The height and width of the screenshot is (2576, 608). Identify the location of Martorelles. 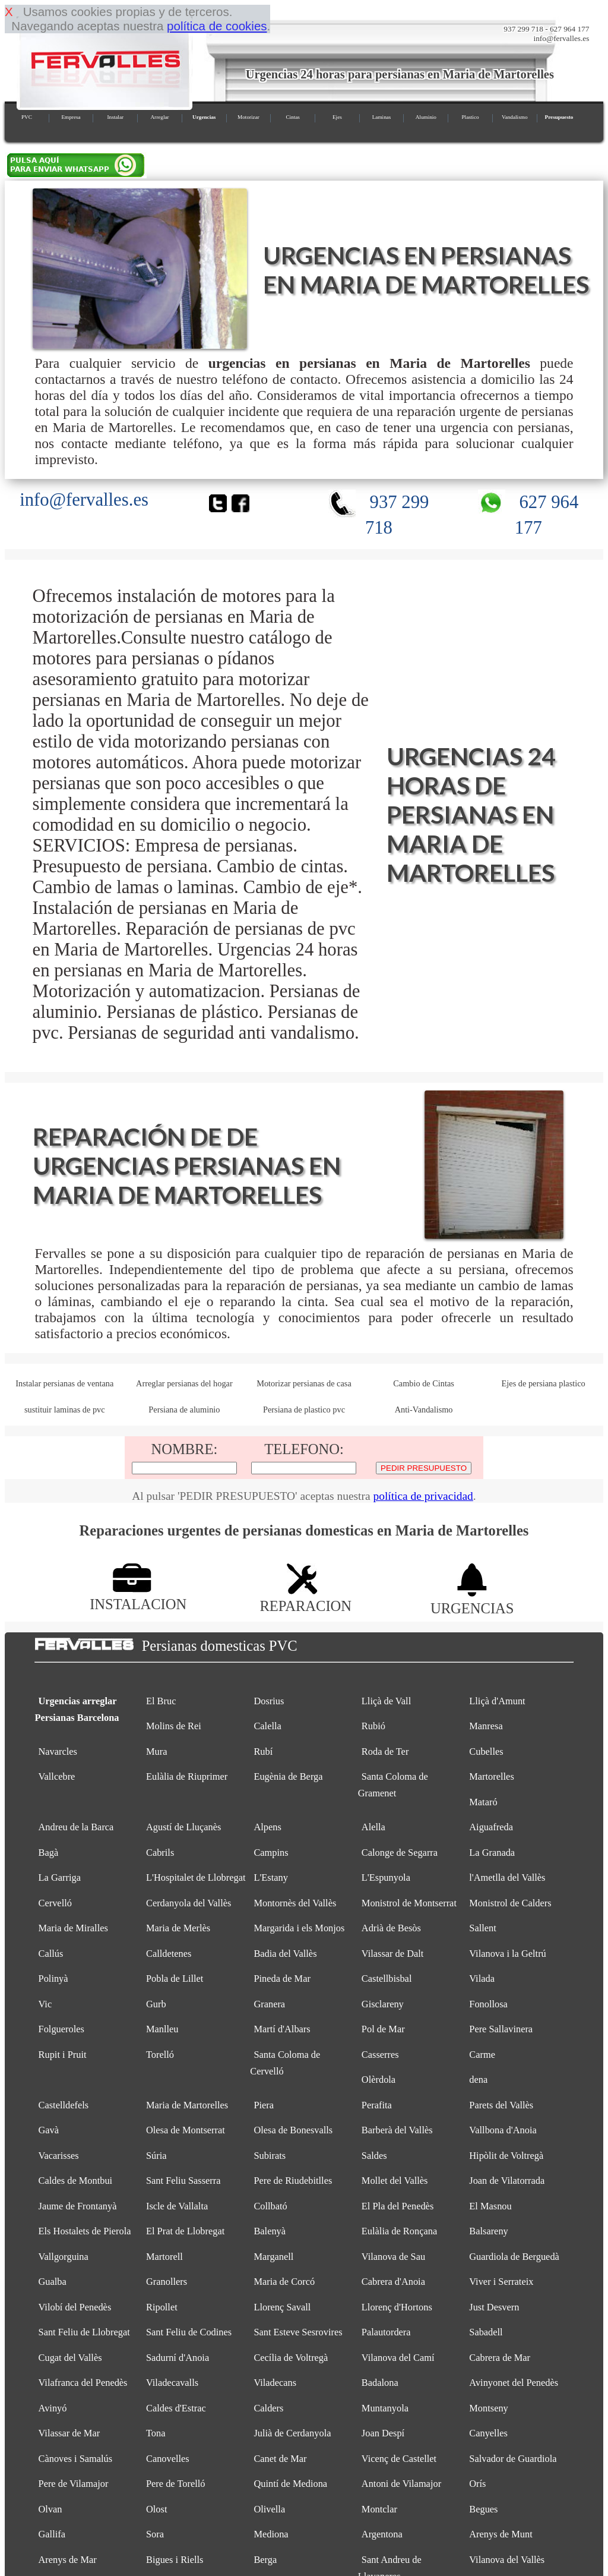
(491, 1776).